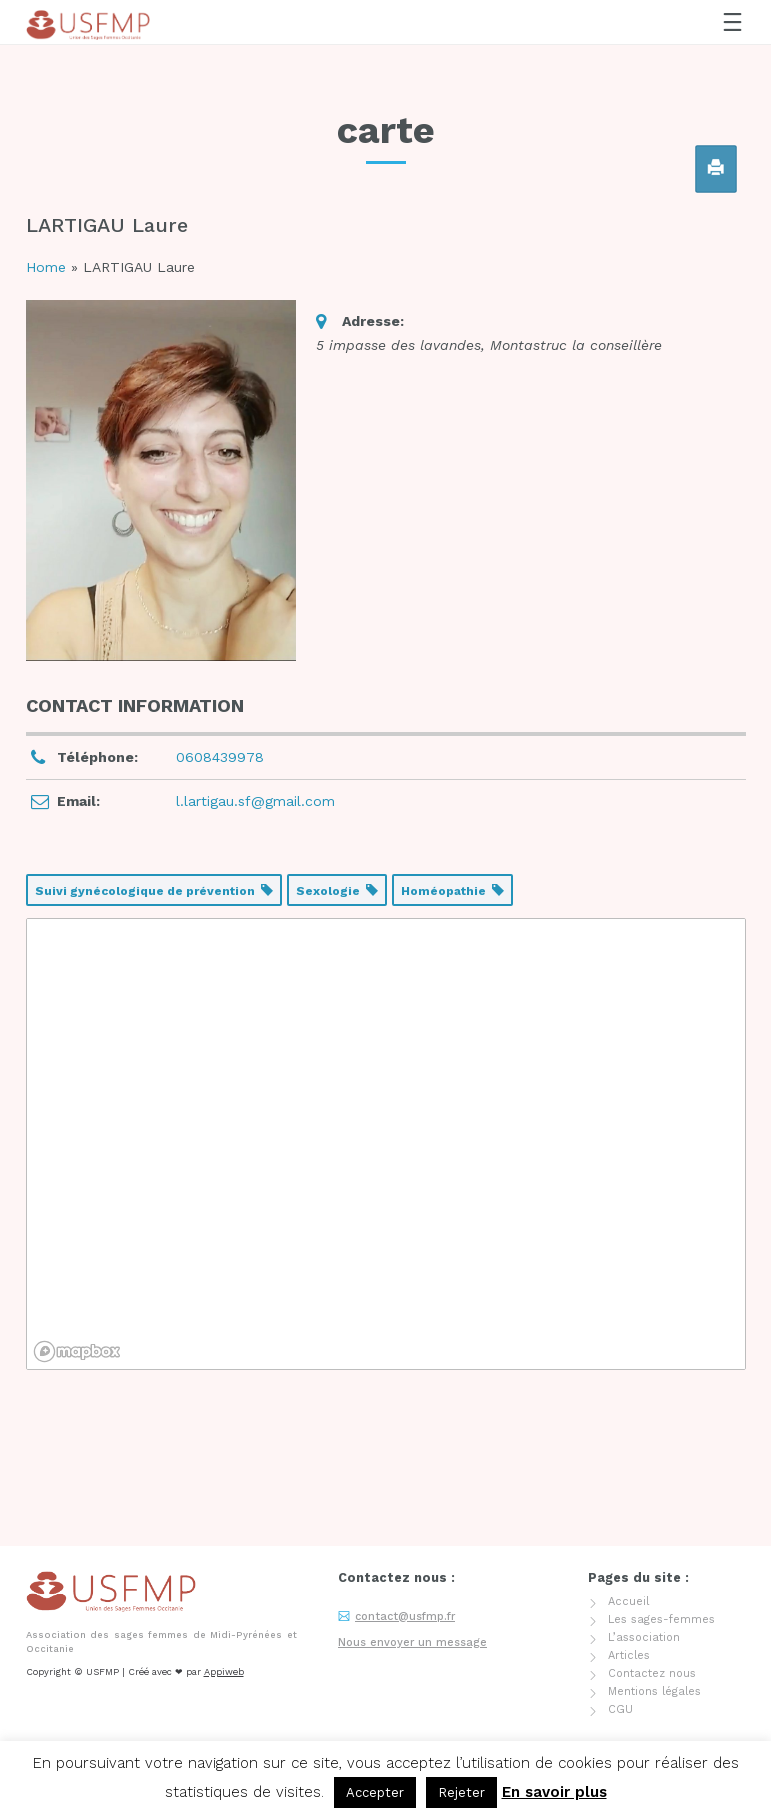 The image size is (771, 1820). I want to click on L’association, so click(644, 1541).